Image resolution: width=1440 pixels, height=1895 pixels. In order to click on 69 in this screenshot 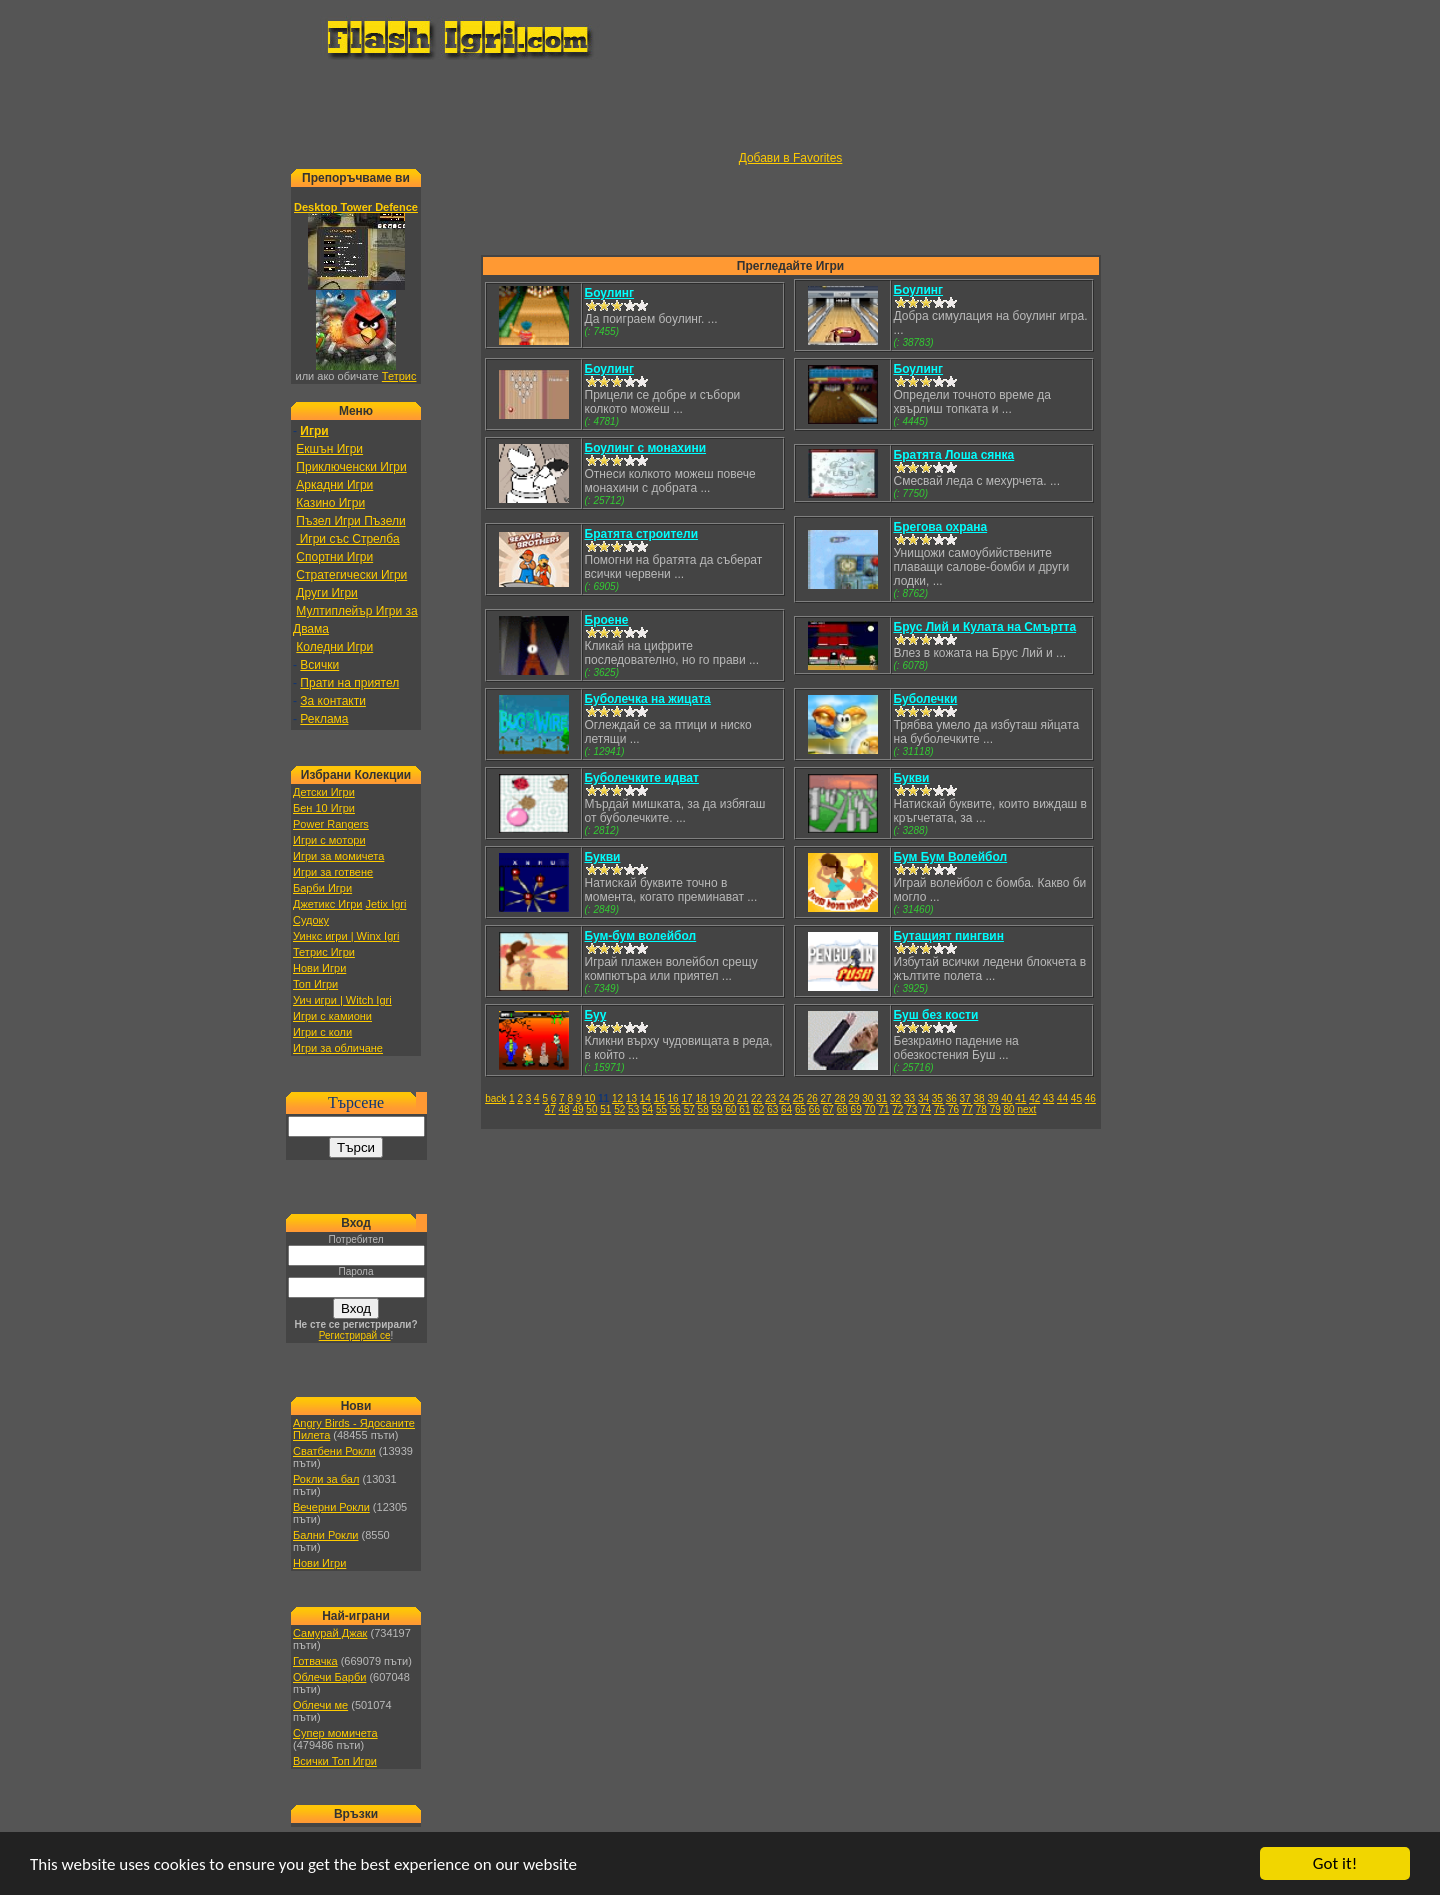, I will do `click(856, 1109)`.